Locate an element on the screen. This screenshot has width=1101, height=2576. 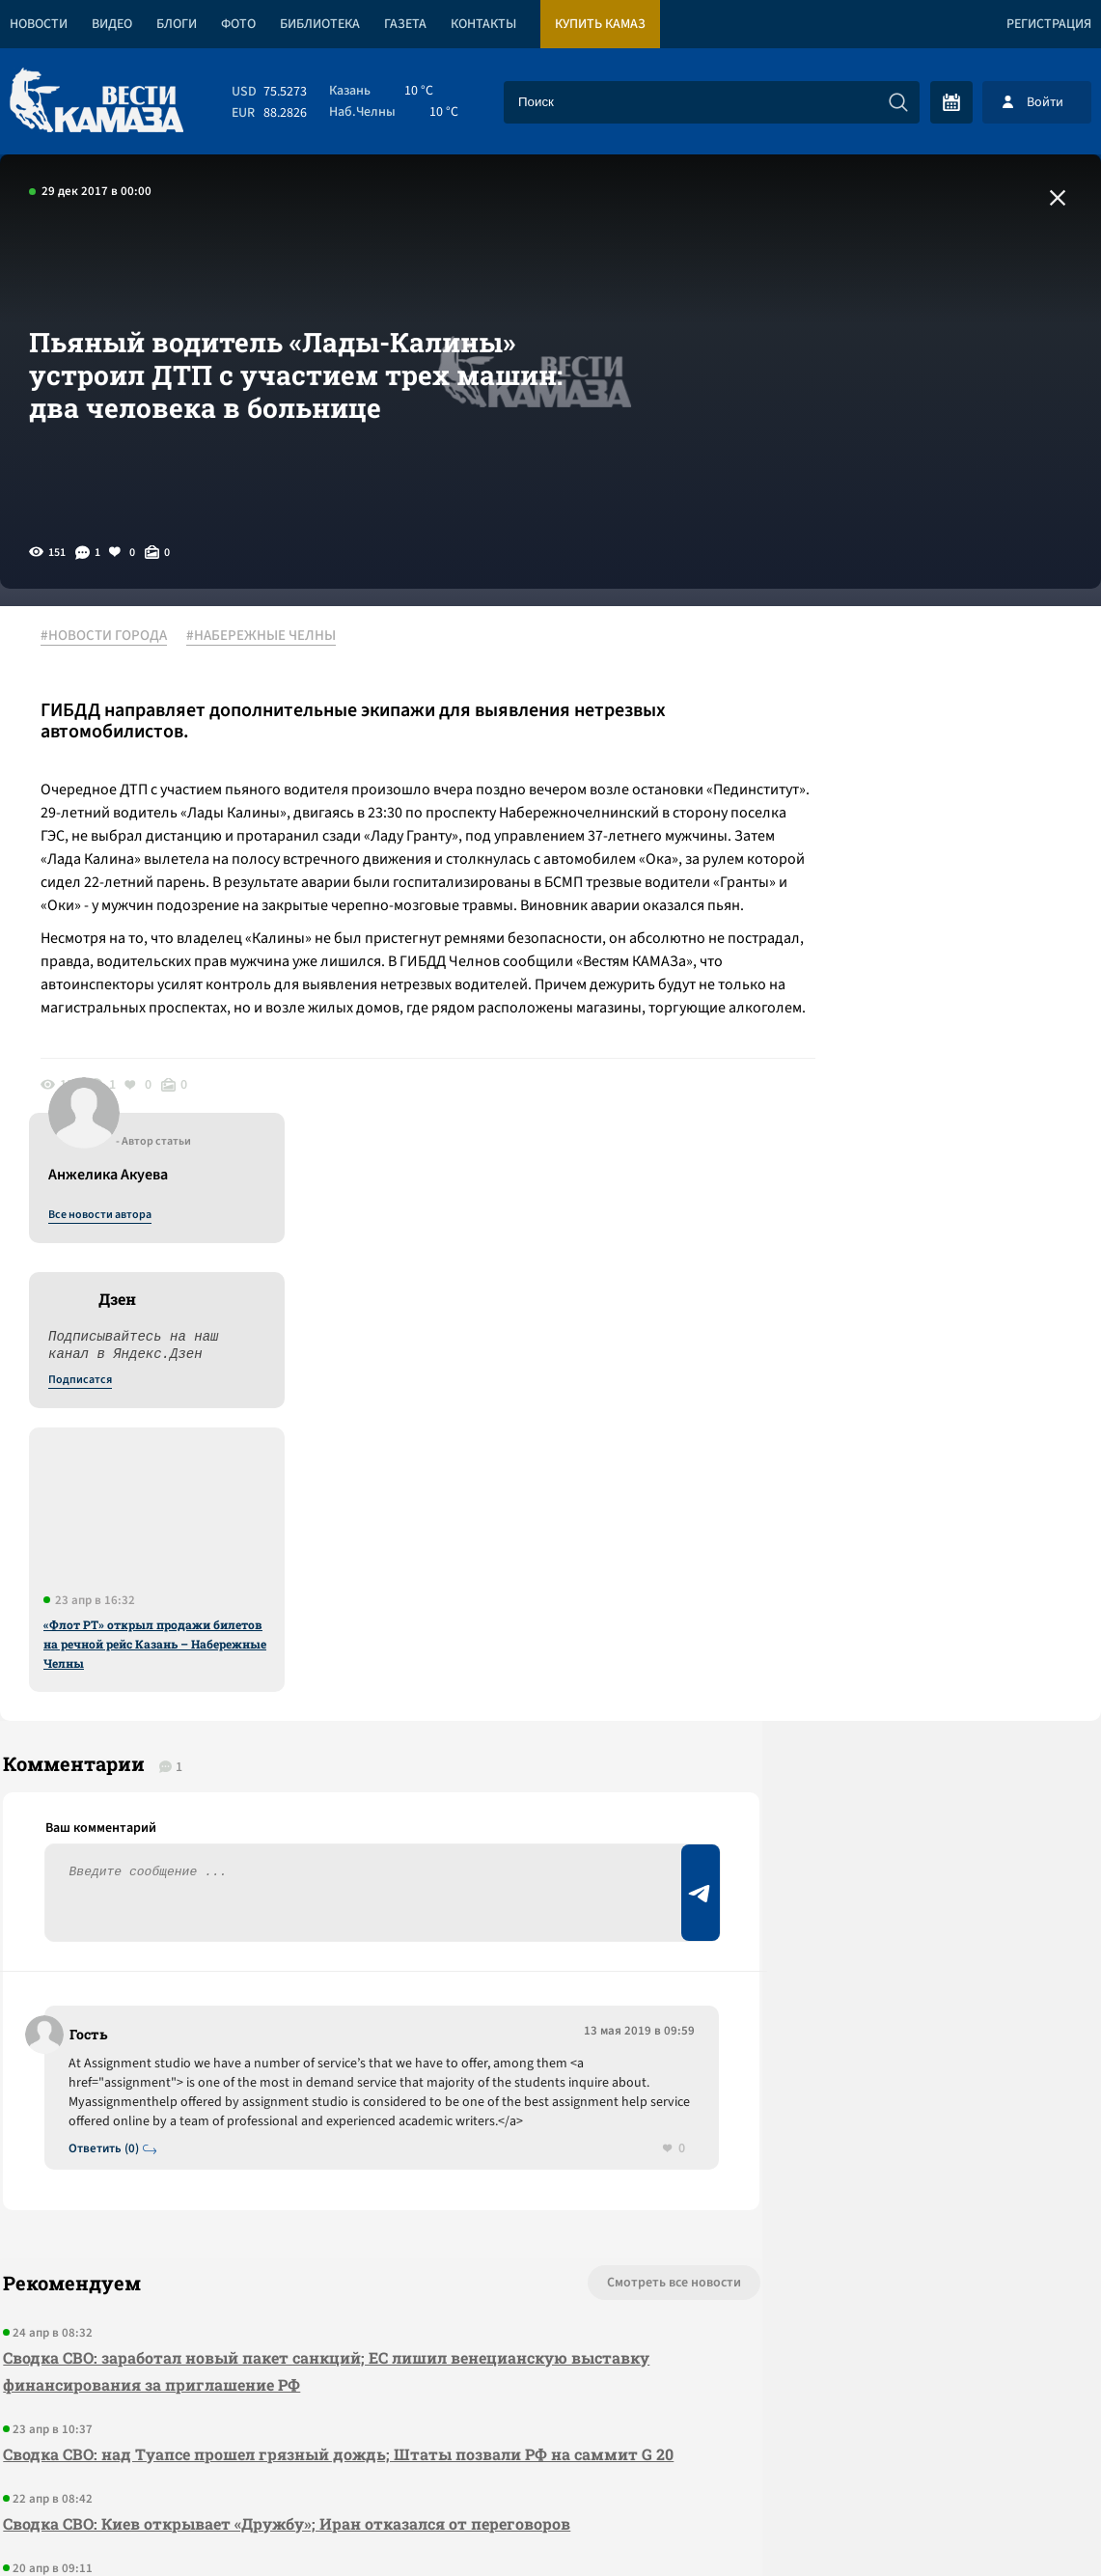
#НАБЕРЕЖНЫЕ ЧЕЛНЫ is located at coordinates (269, 636).